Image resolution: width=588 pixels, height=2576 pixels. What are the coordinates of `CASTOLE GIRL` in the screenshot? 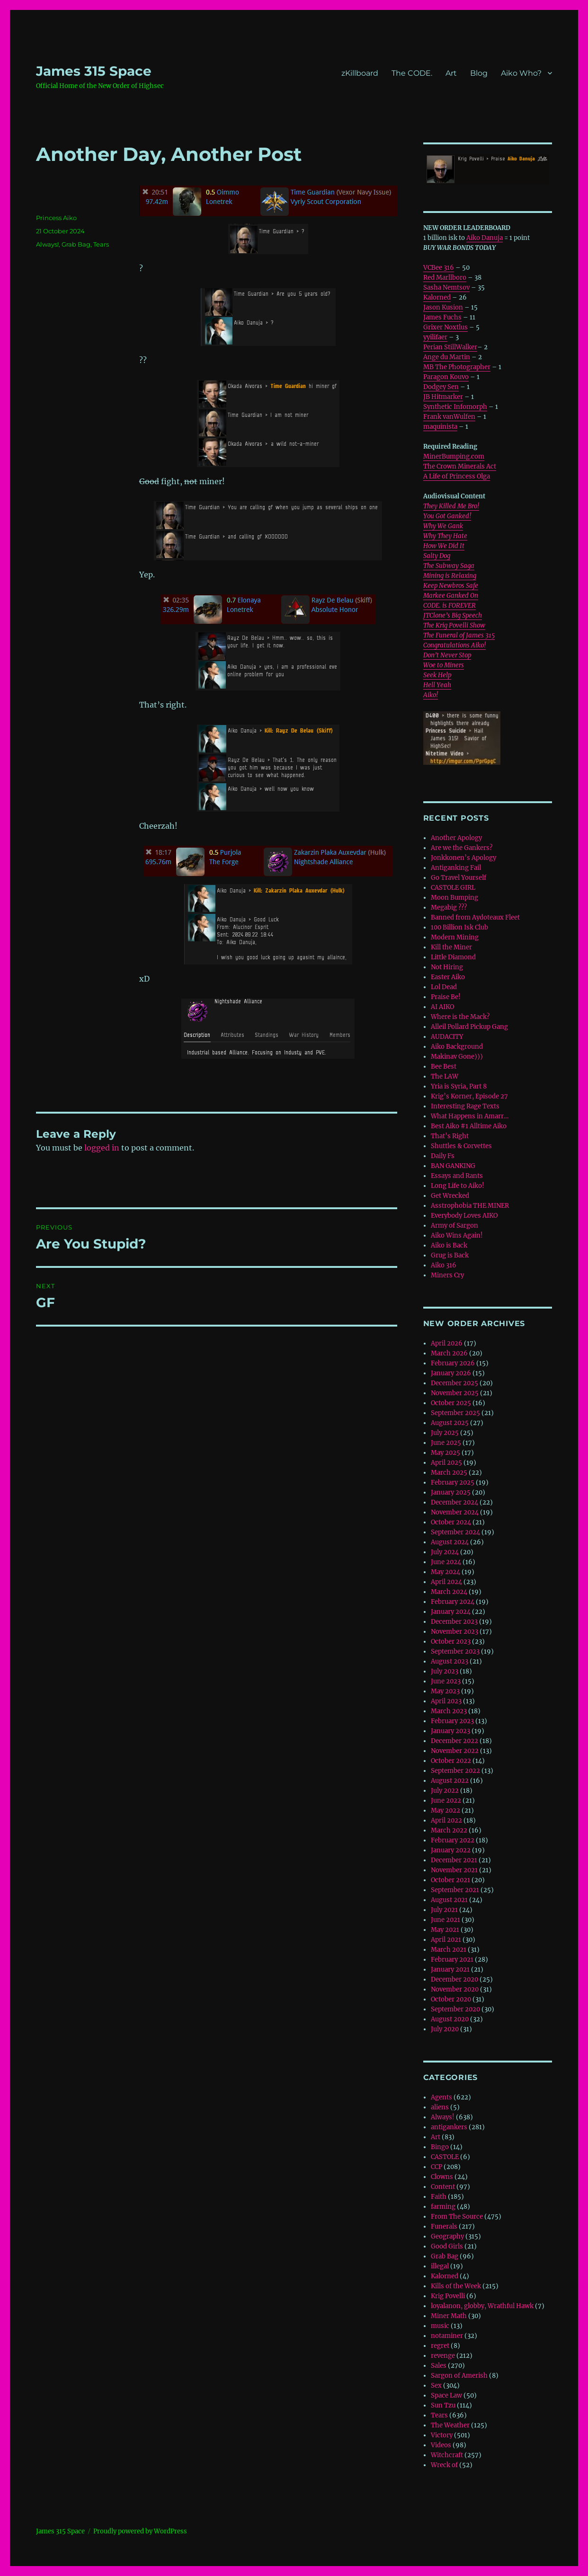 It's located at (453, 888).